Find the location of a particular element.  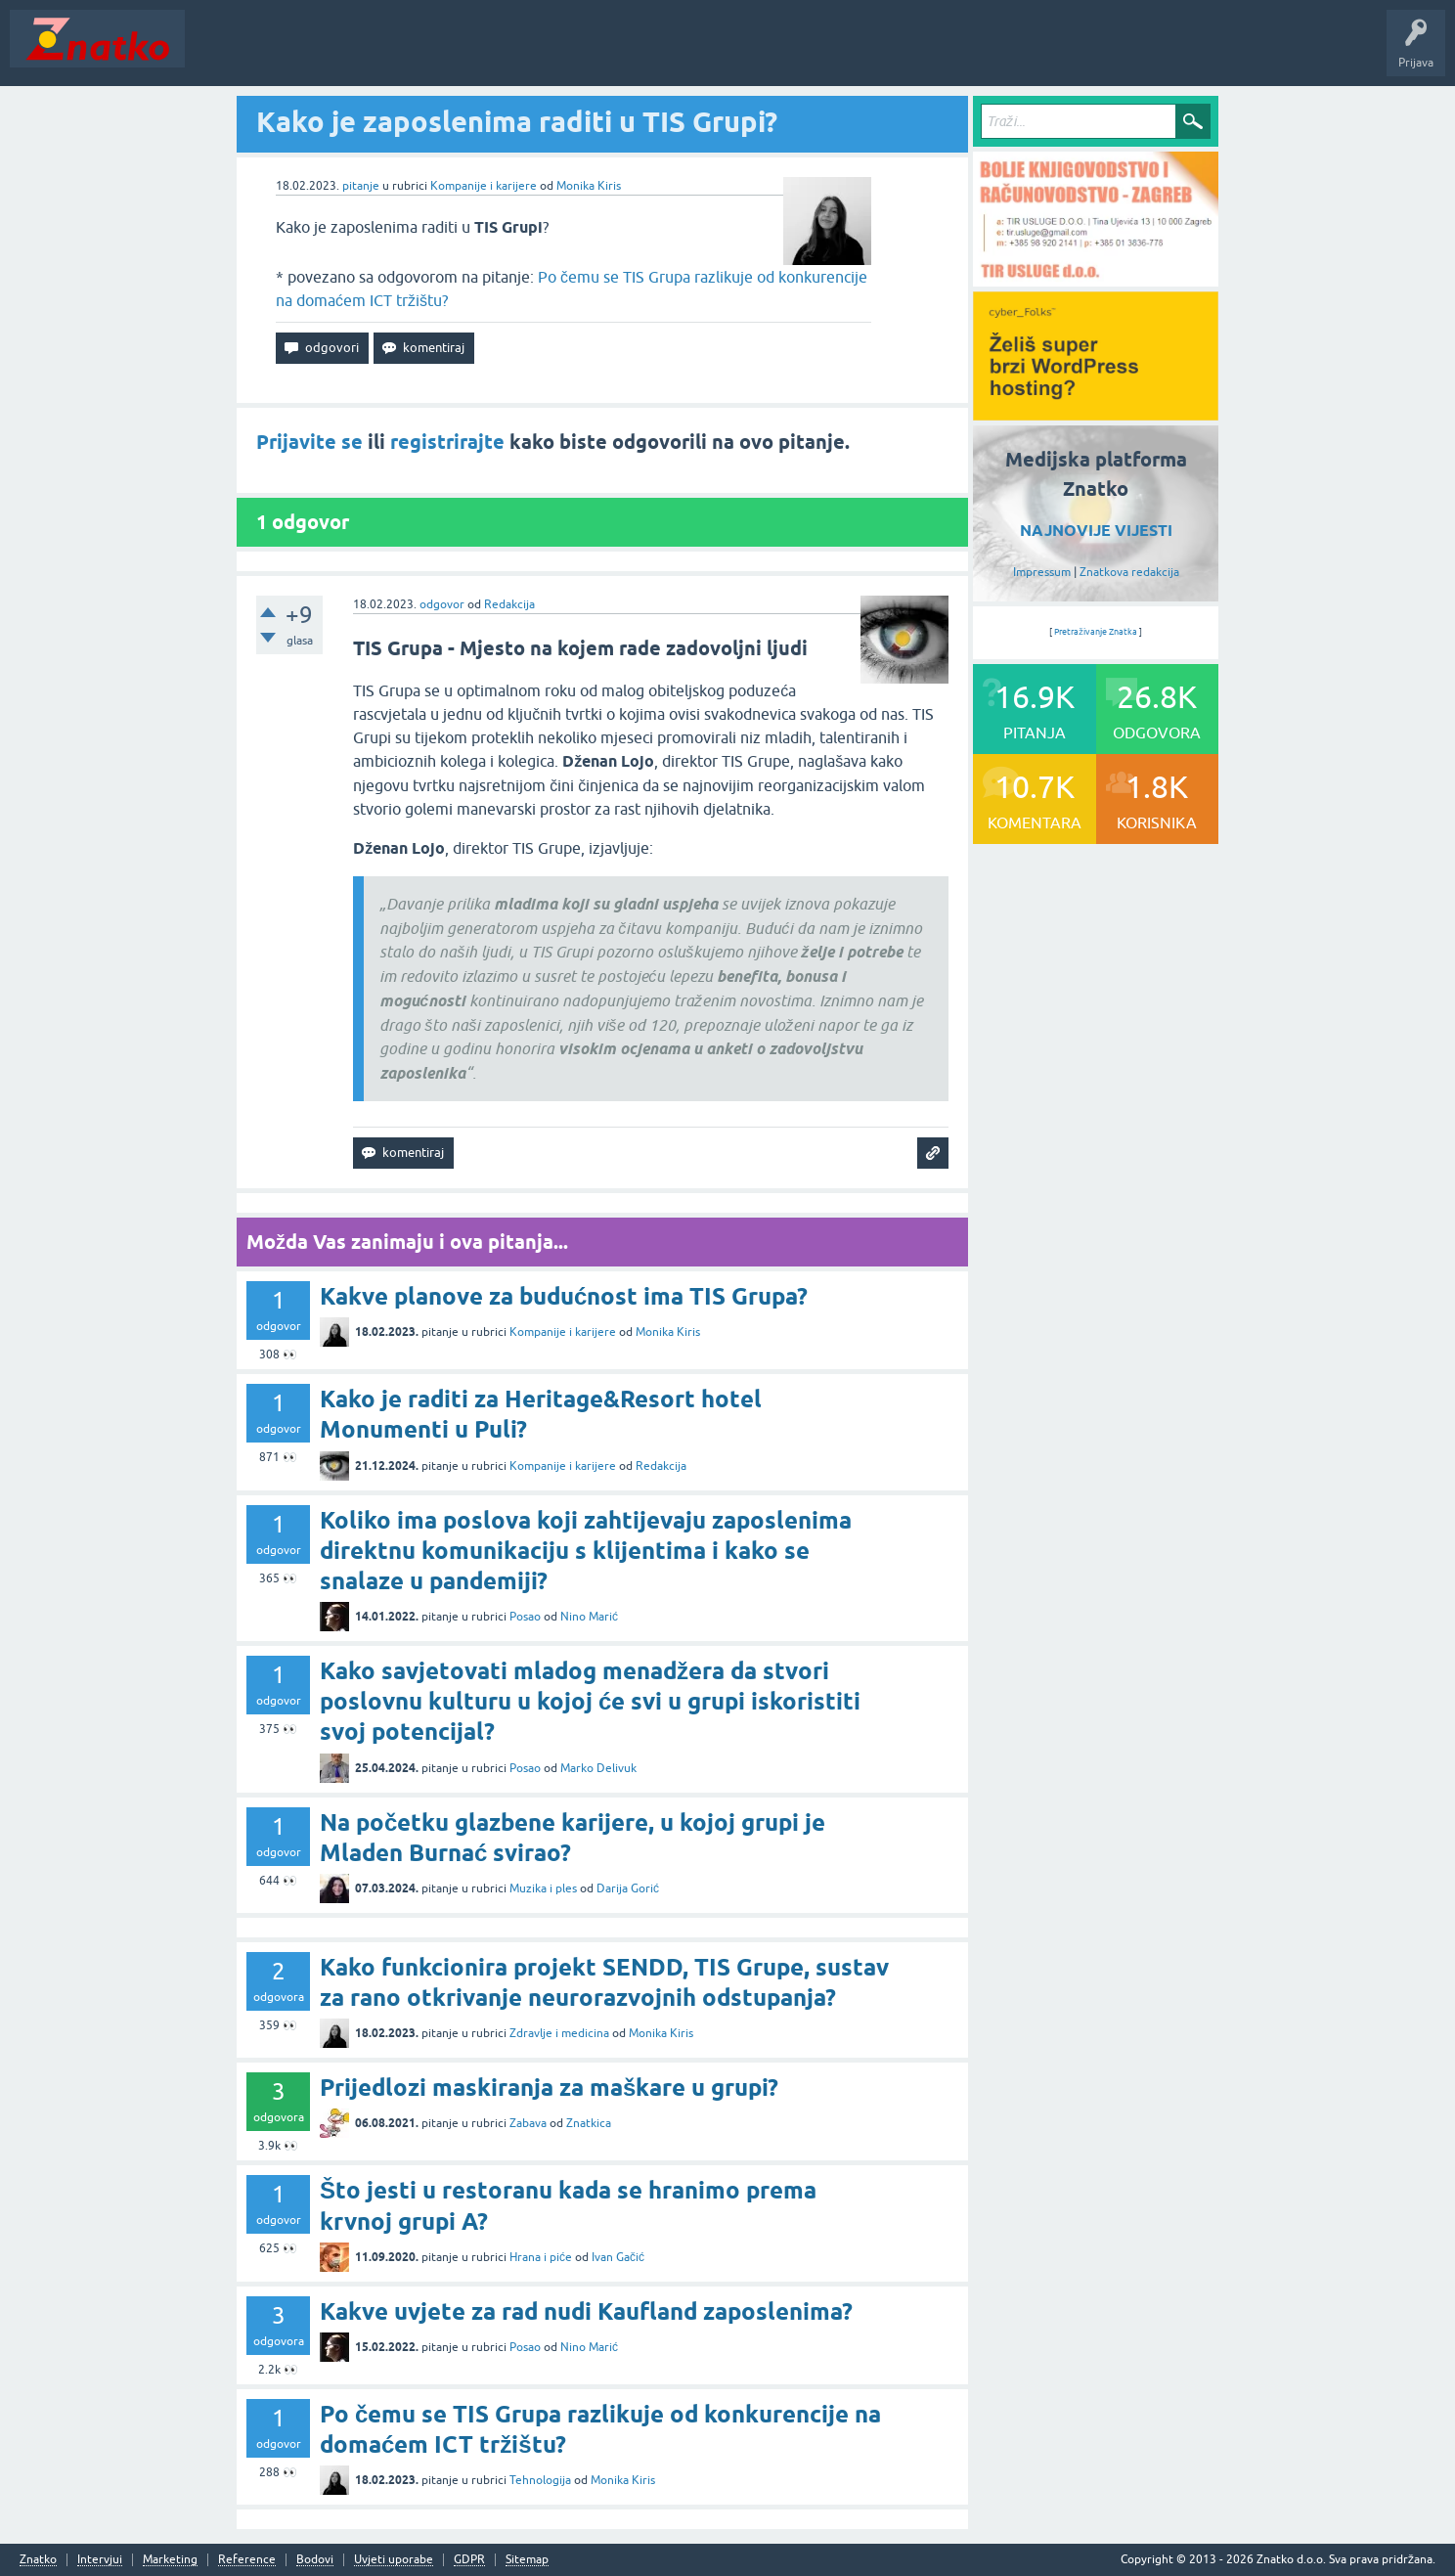

Zdravlje i medicina is located at coordinates (559, 2033).